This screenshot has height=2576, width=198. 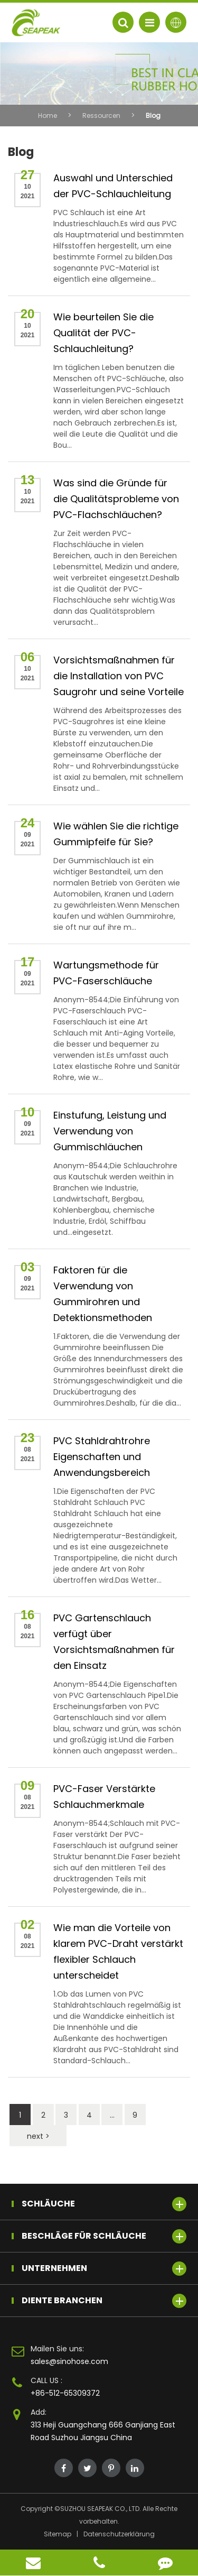 What do you see at coordinates (47, 115) in the screenshot?
I see `Home` at bounding box center [47, 115].